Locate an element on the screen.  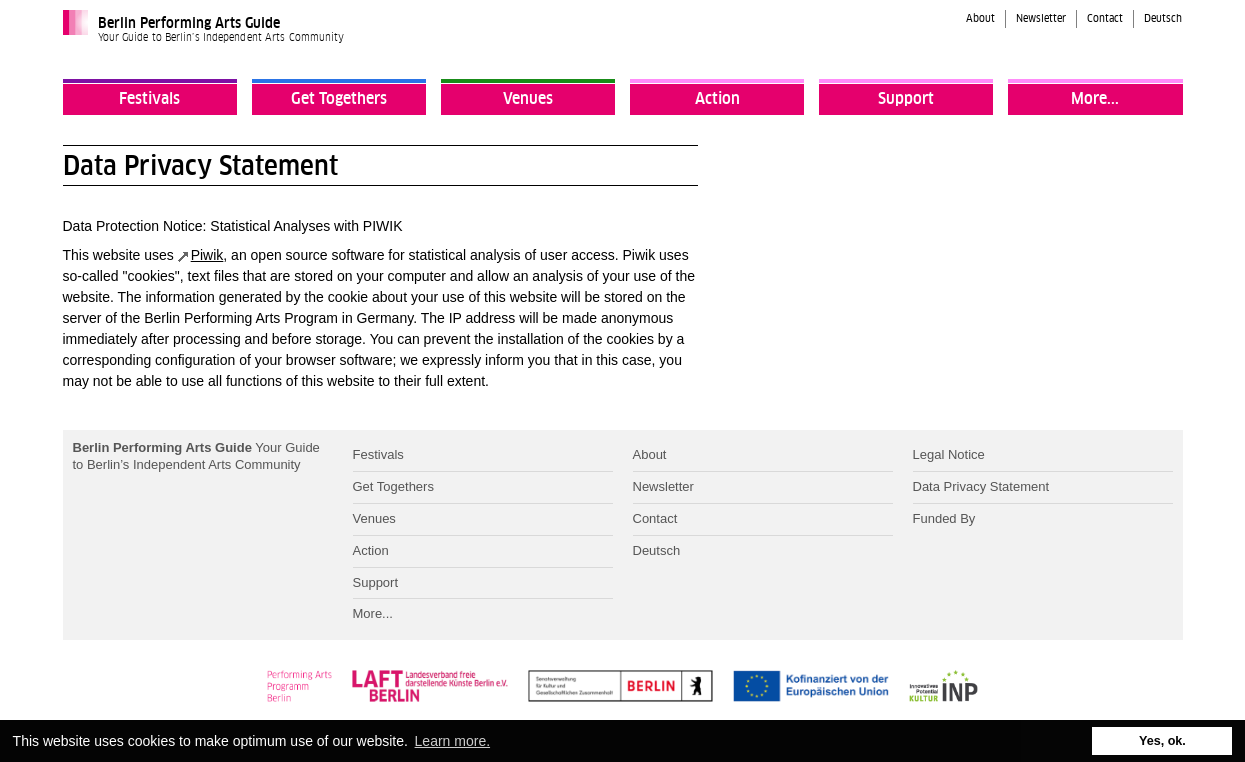
Support is located at coordinates (906, 99).